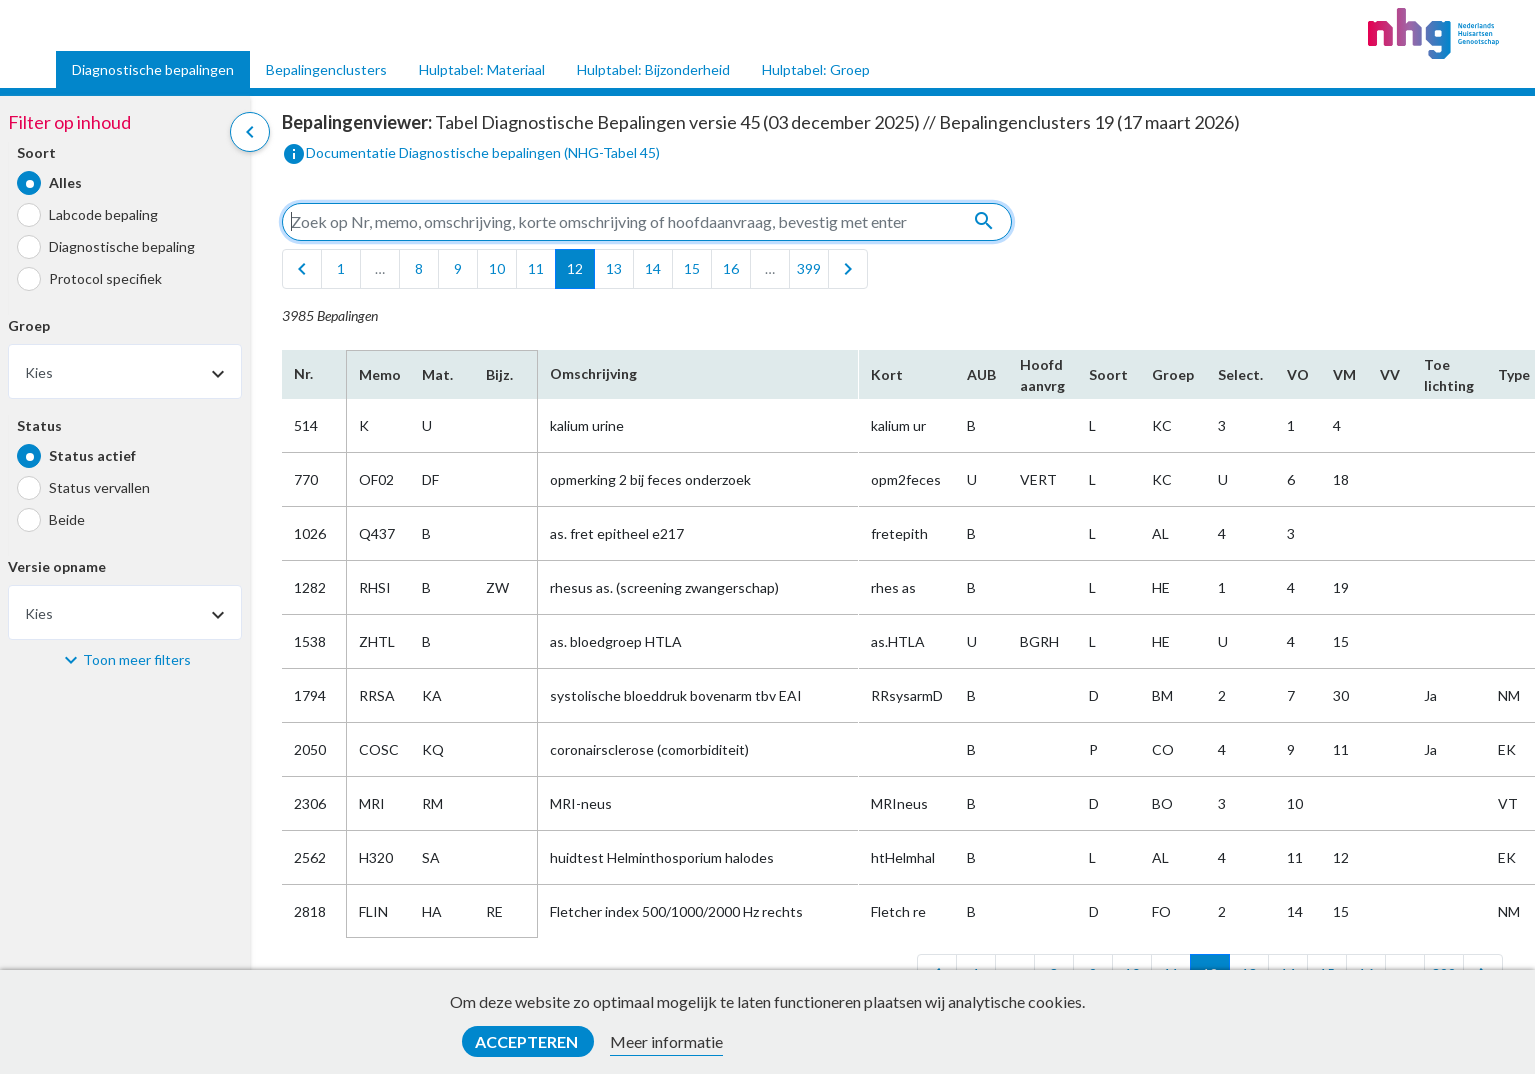 The width and height of the screenshot is (1535, 1074). I want to click on Beide, so click(67, 519).